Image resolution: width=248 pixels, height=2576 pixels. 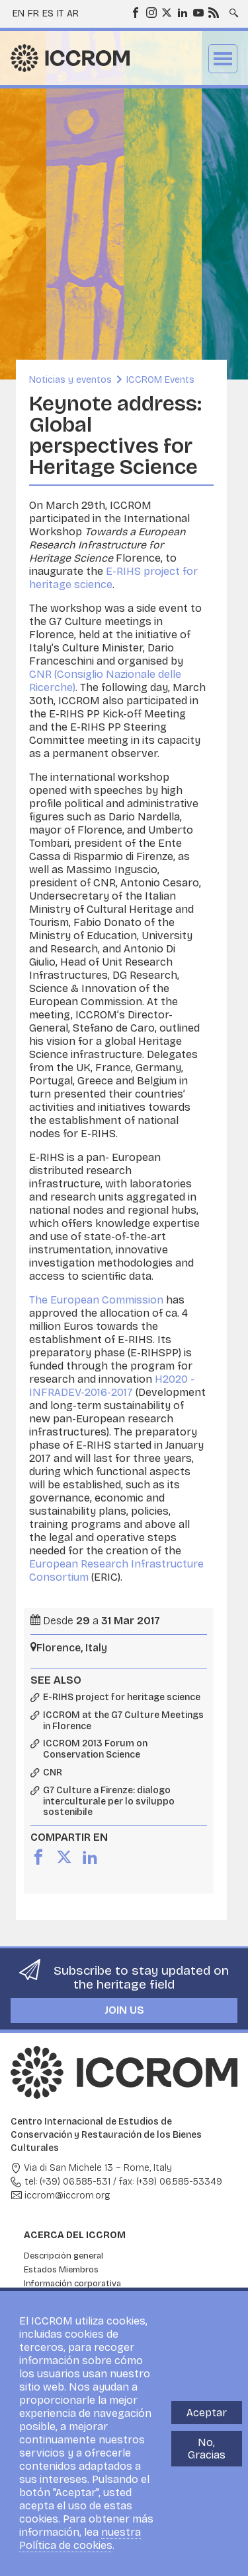 What do you see at coordinates (72, 2283) in the screenshot?
I see `Información corporativa` at bounding box center [72, 2283].